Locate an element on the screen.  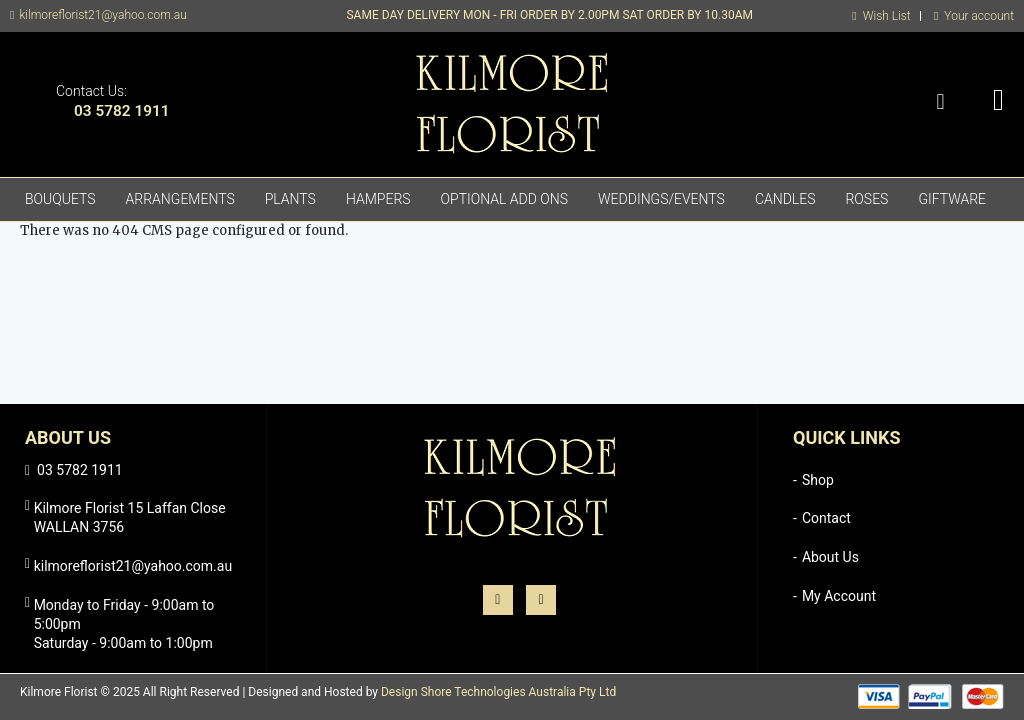
Shop is located at coordinates (818, 480).